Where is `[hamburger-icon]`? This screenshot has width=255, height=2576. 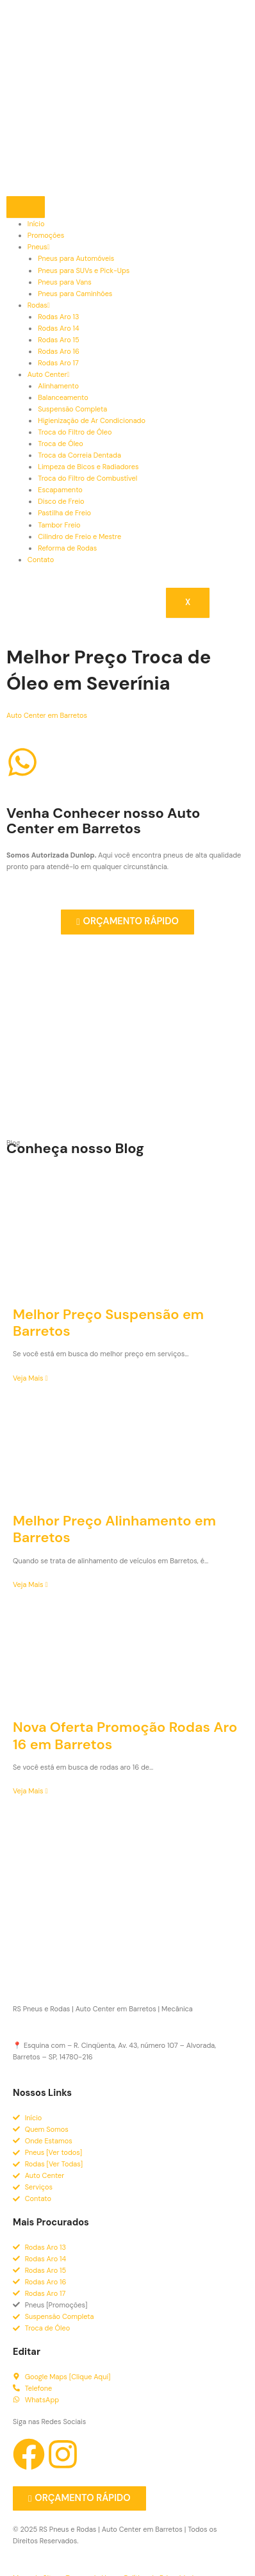 [hamburger-icon] is located at coordinates (25, 207).